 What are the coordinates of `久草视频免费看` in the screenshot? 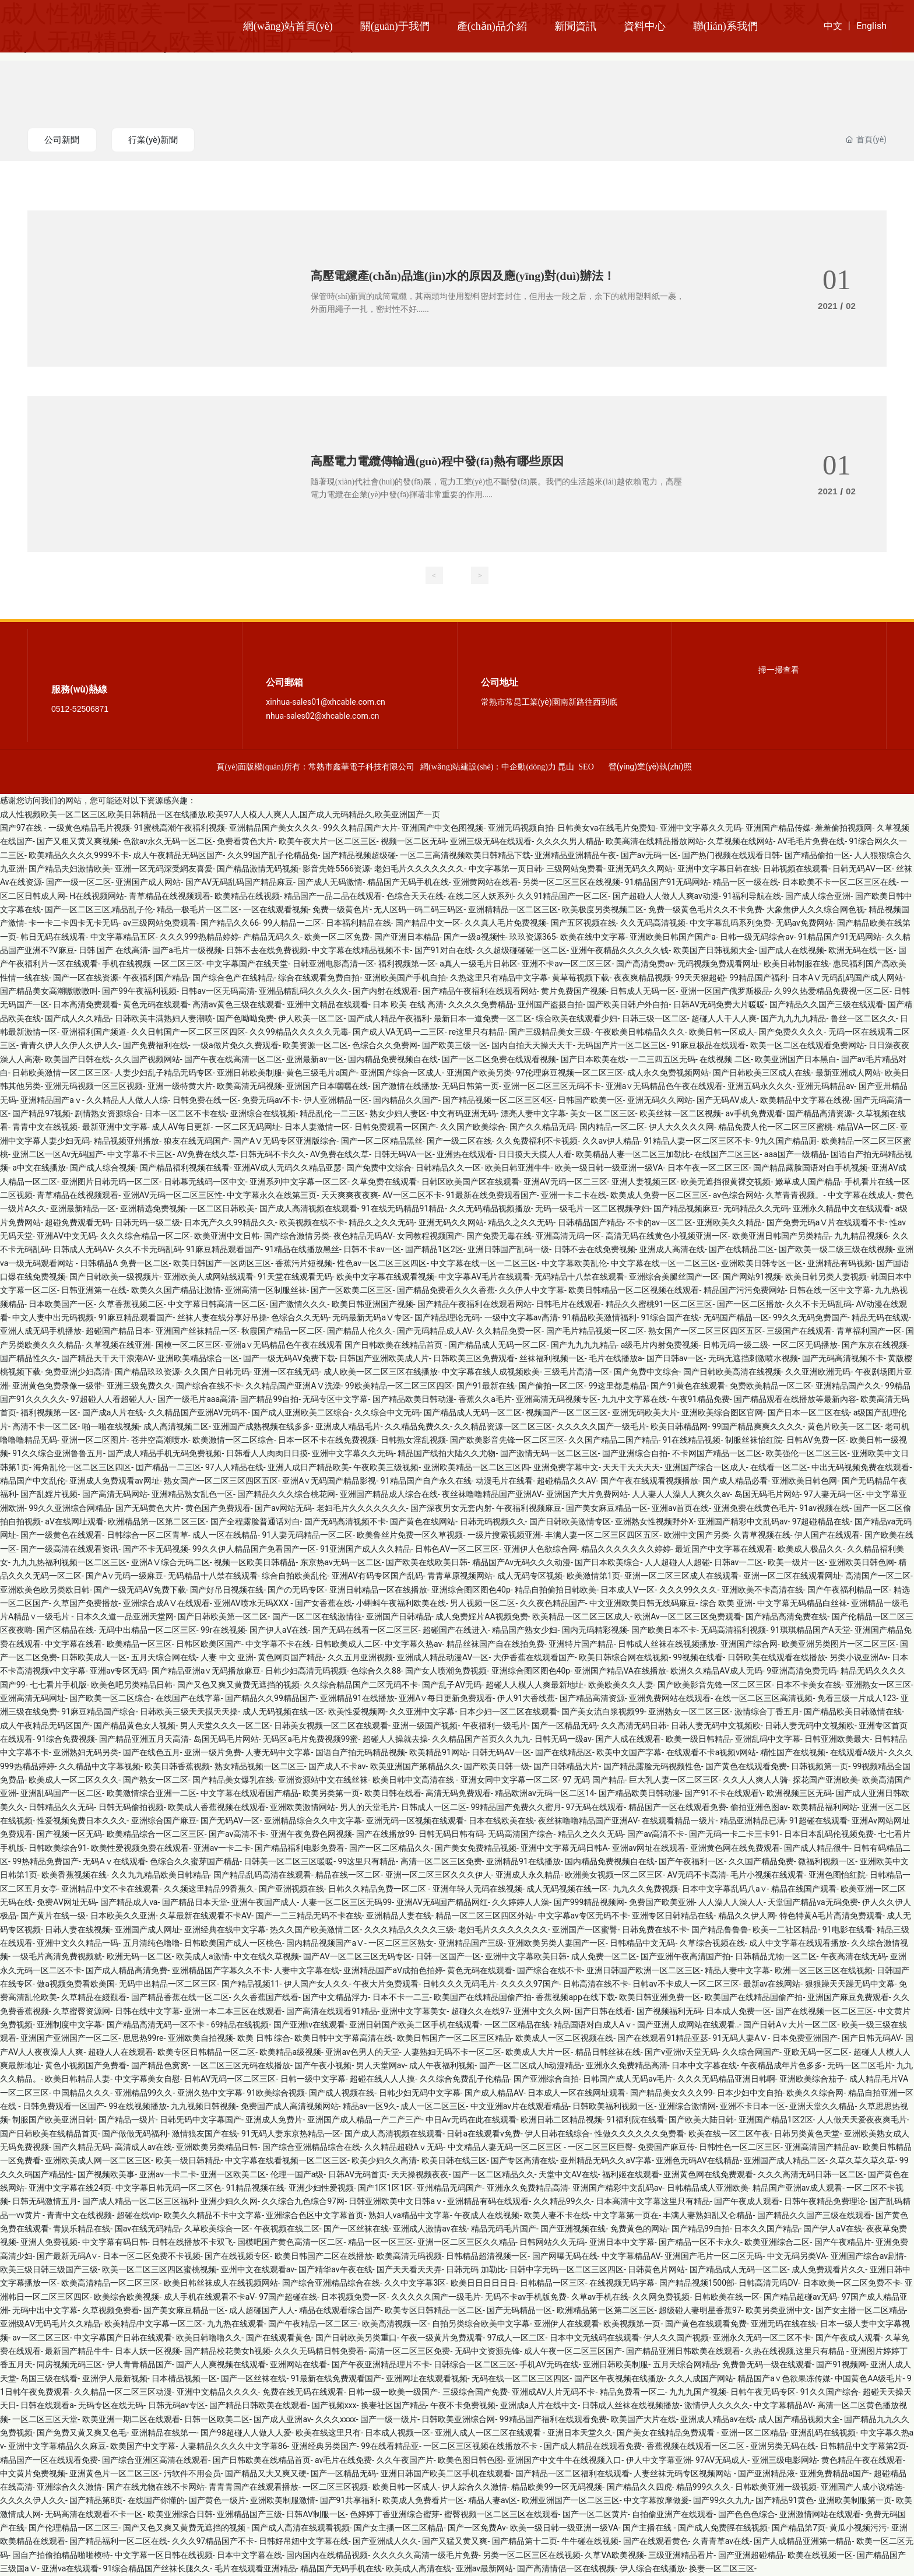 It's located at (110, 2310).